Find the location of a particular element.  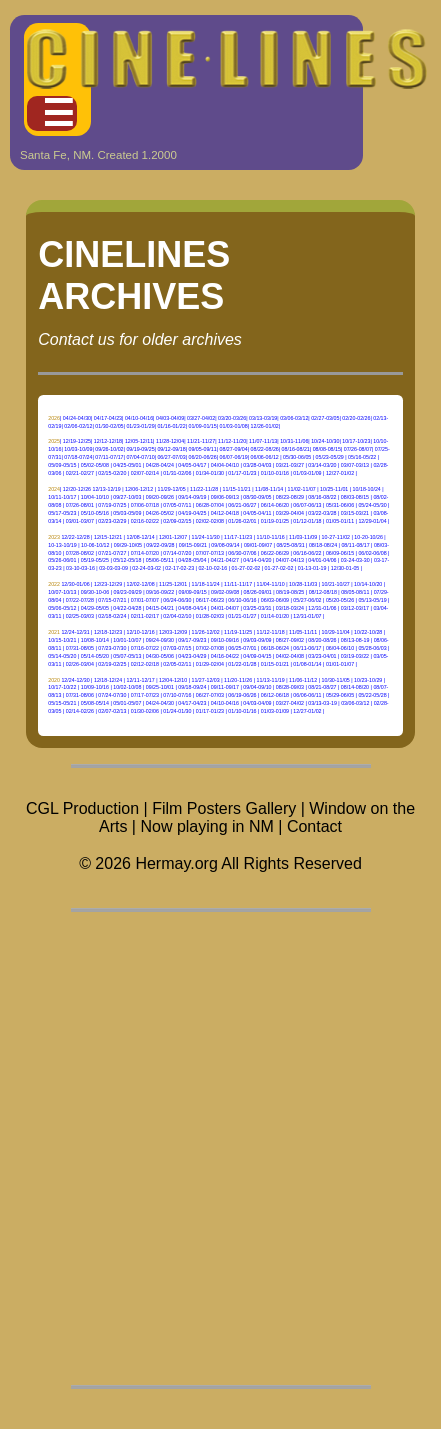

10-20-10/26 is located at coordinates (368, 537).